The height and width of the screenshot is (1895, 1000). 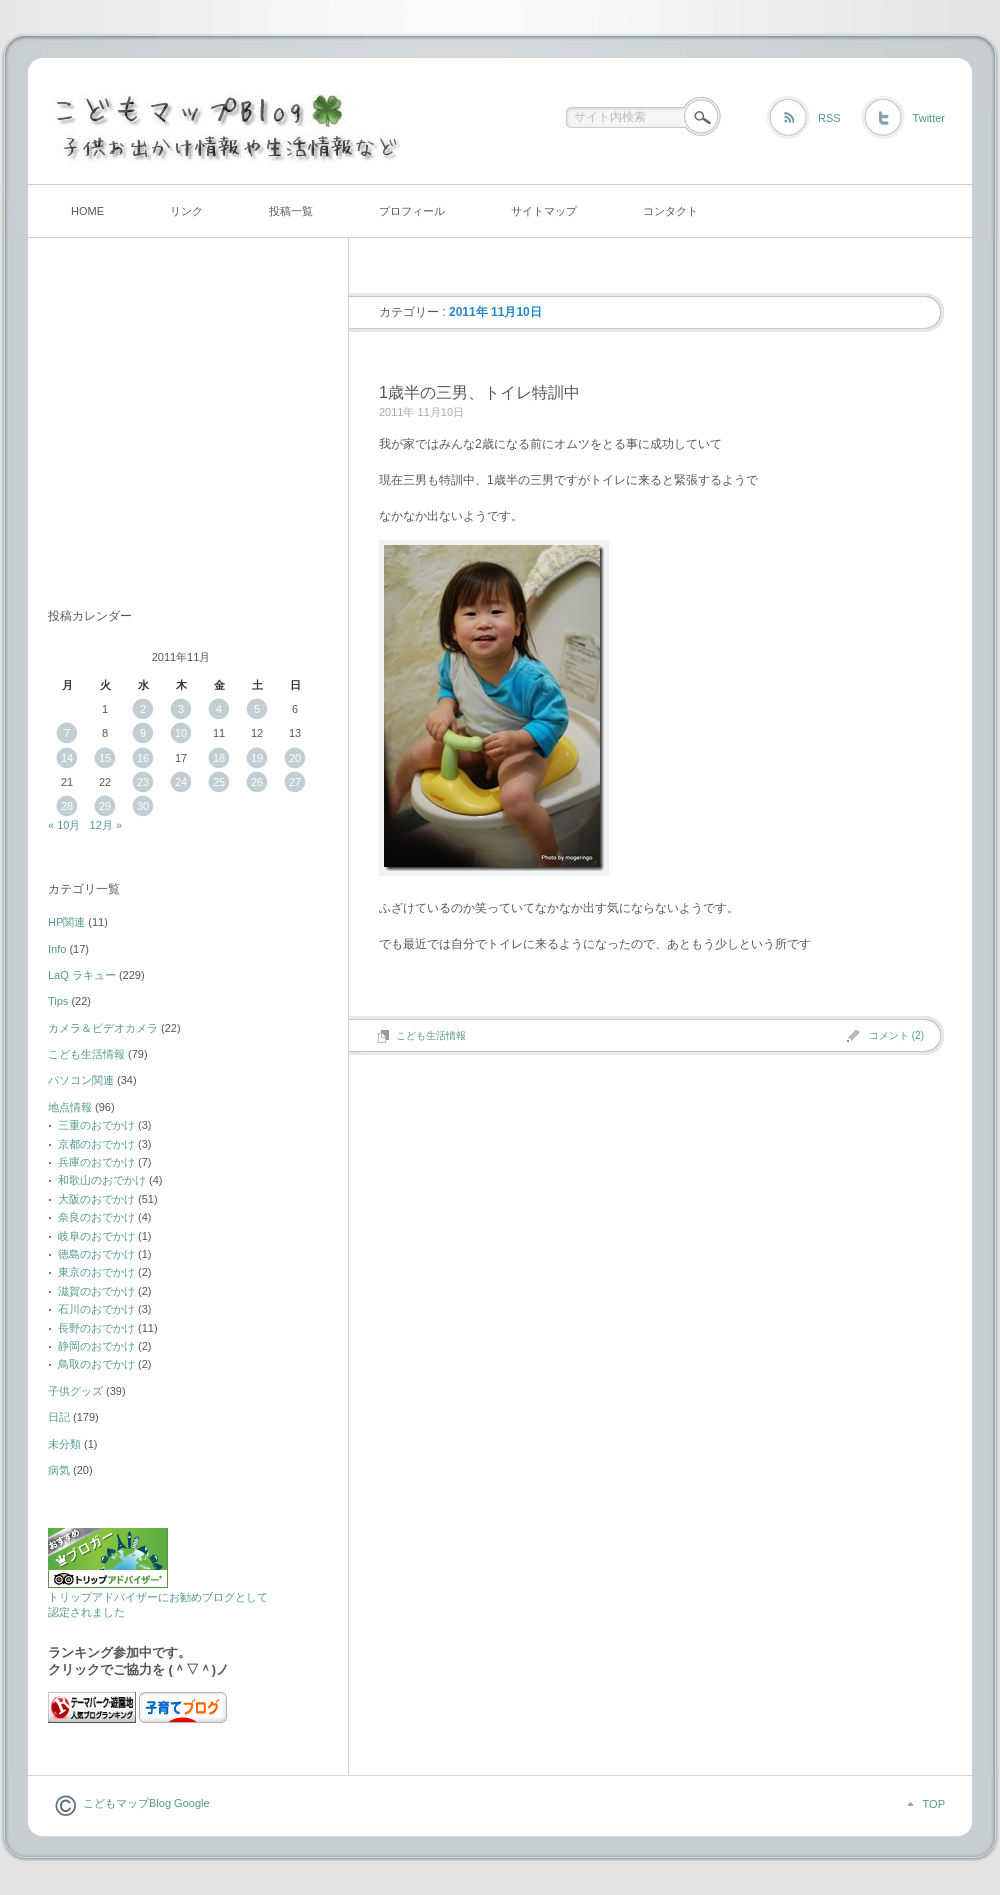 I want to click on 15 [2011年11月15日 に投稿を公開], so click(x=105, y=758).